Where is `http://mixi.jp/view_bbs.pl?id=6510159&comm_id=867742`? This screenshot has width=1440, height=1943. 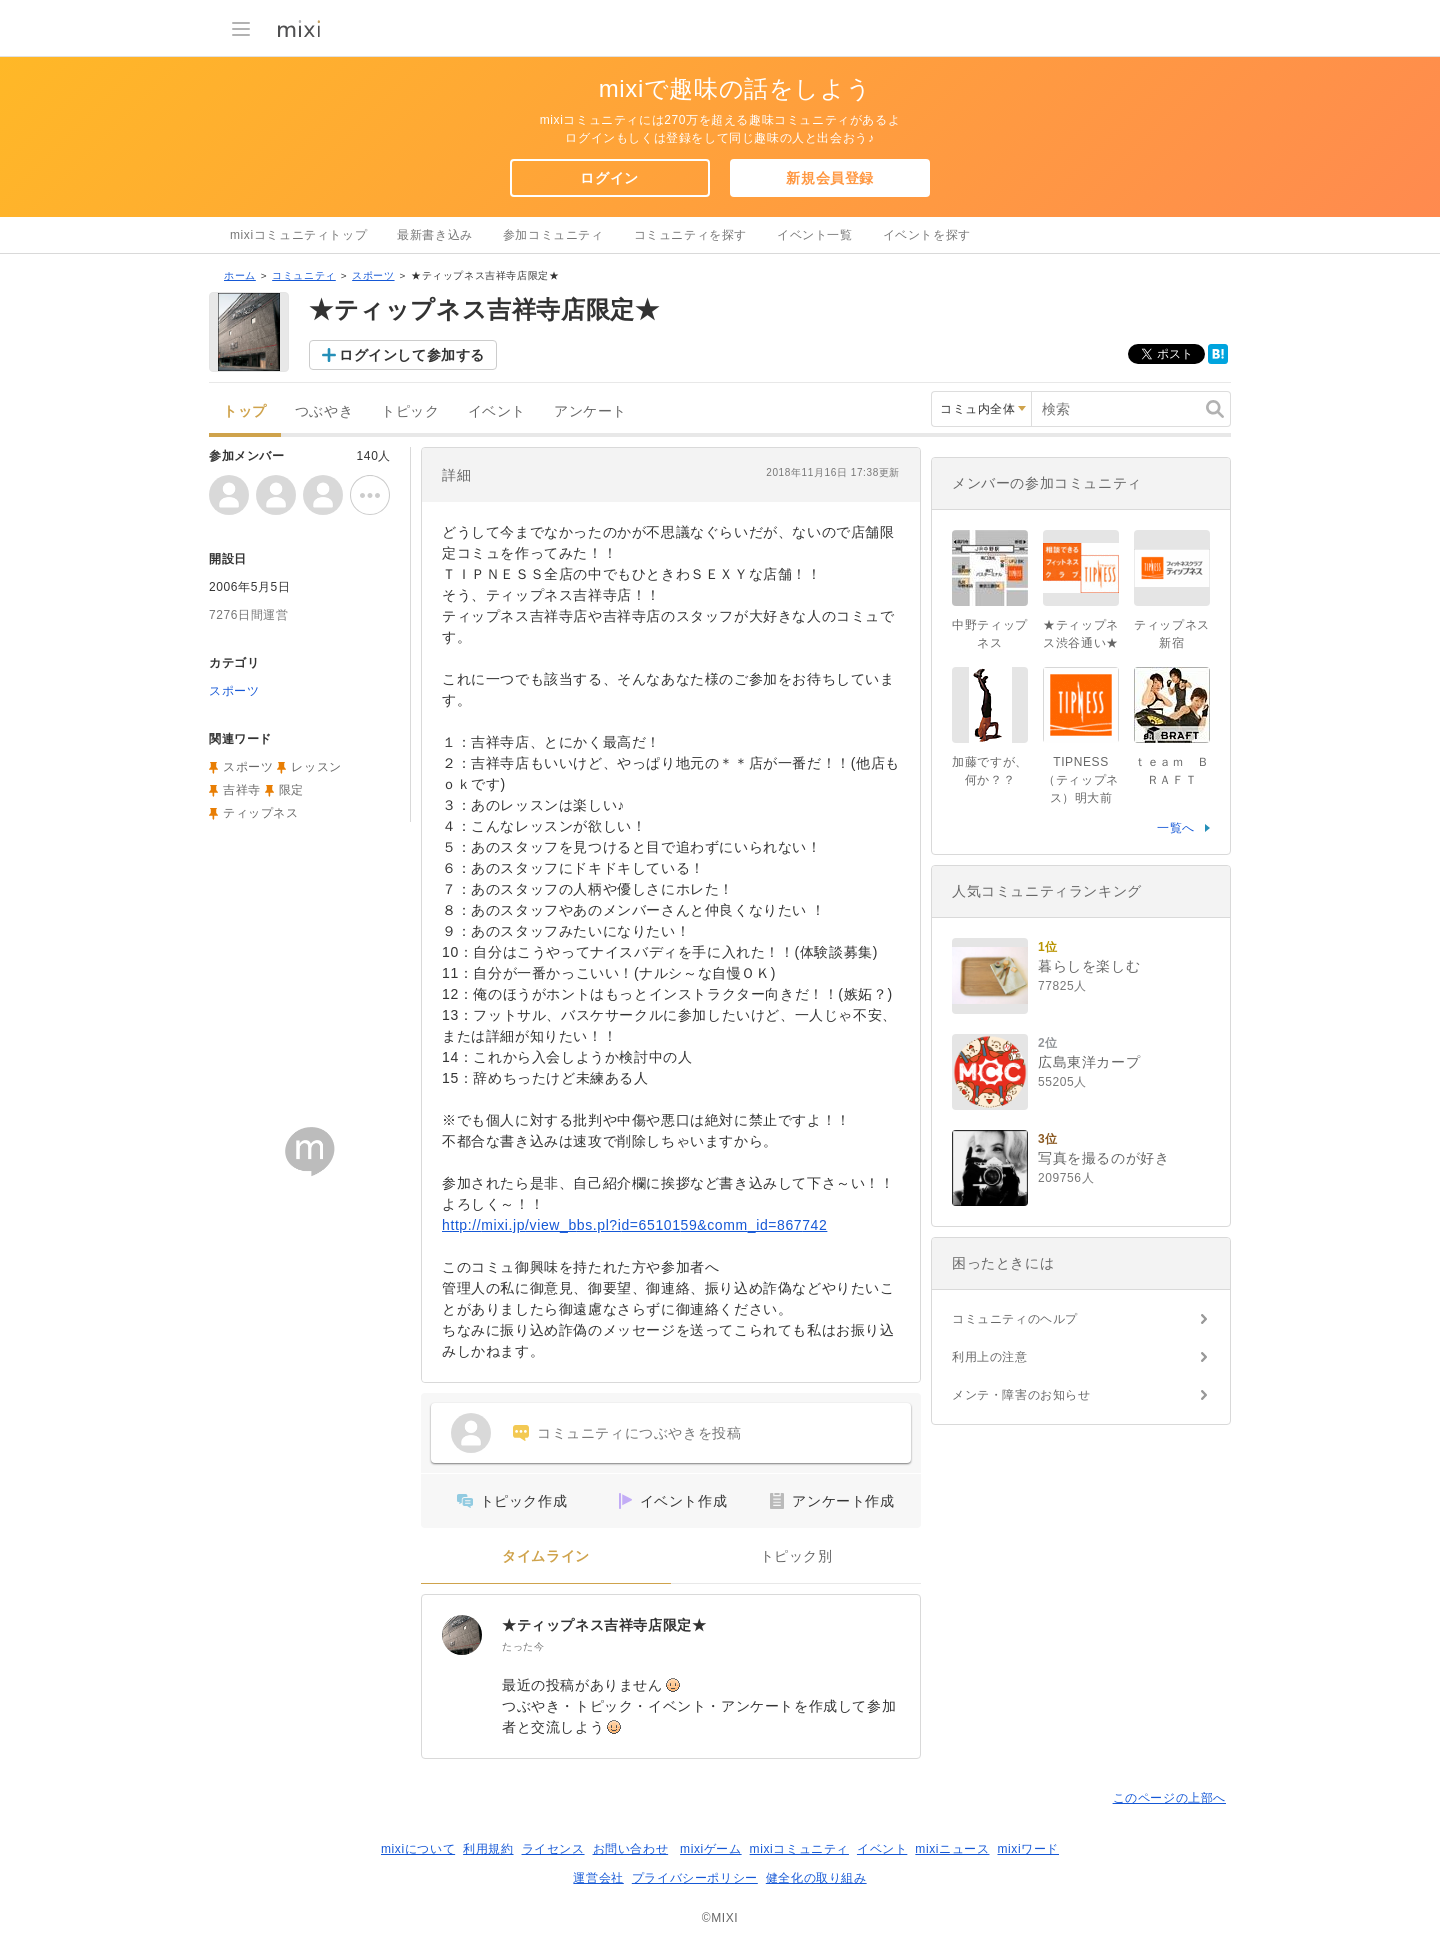
http://mixi.jp/view_bbs.pl?id=6510159&comm_id=867742 is located at coordinates (634, 1225).